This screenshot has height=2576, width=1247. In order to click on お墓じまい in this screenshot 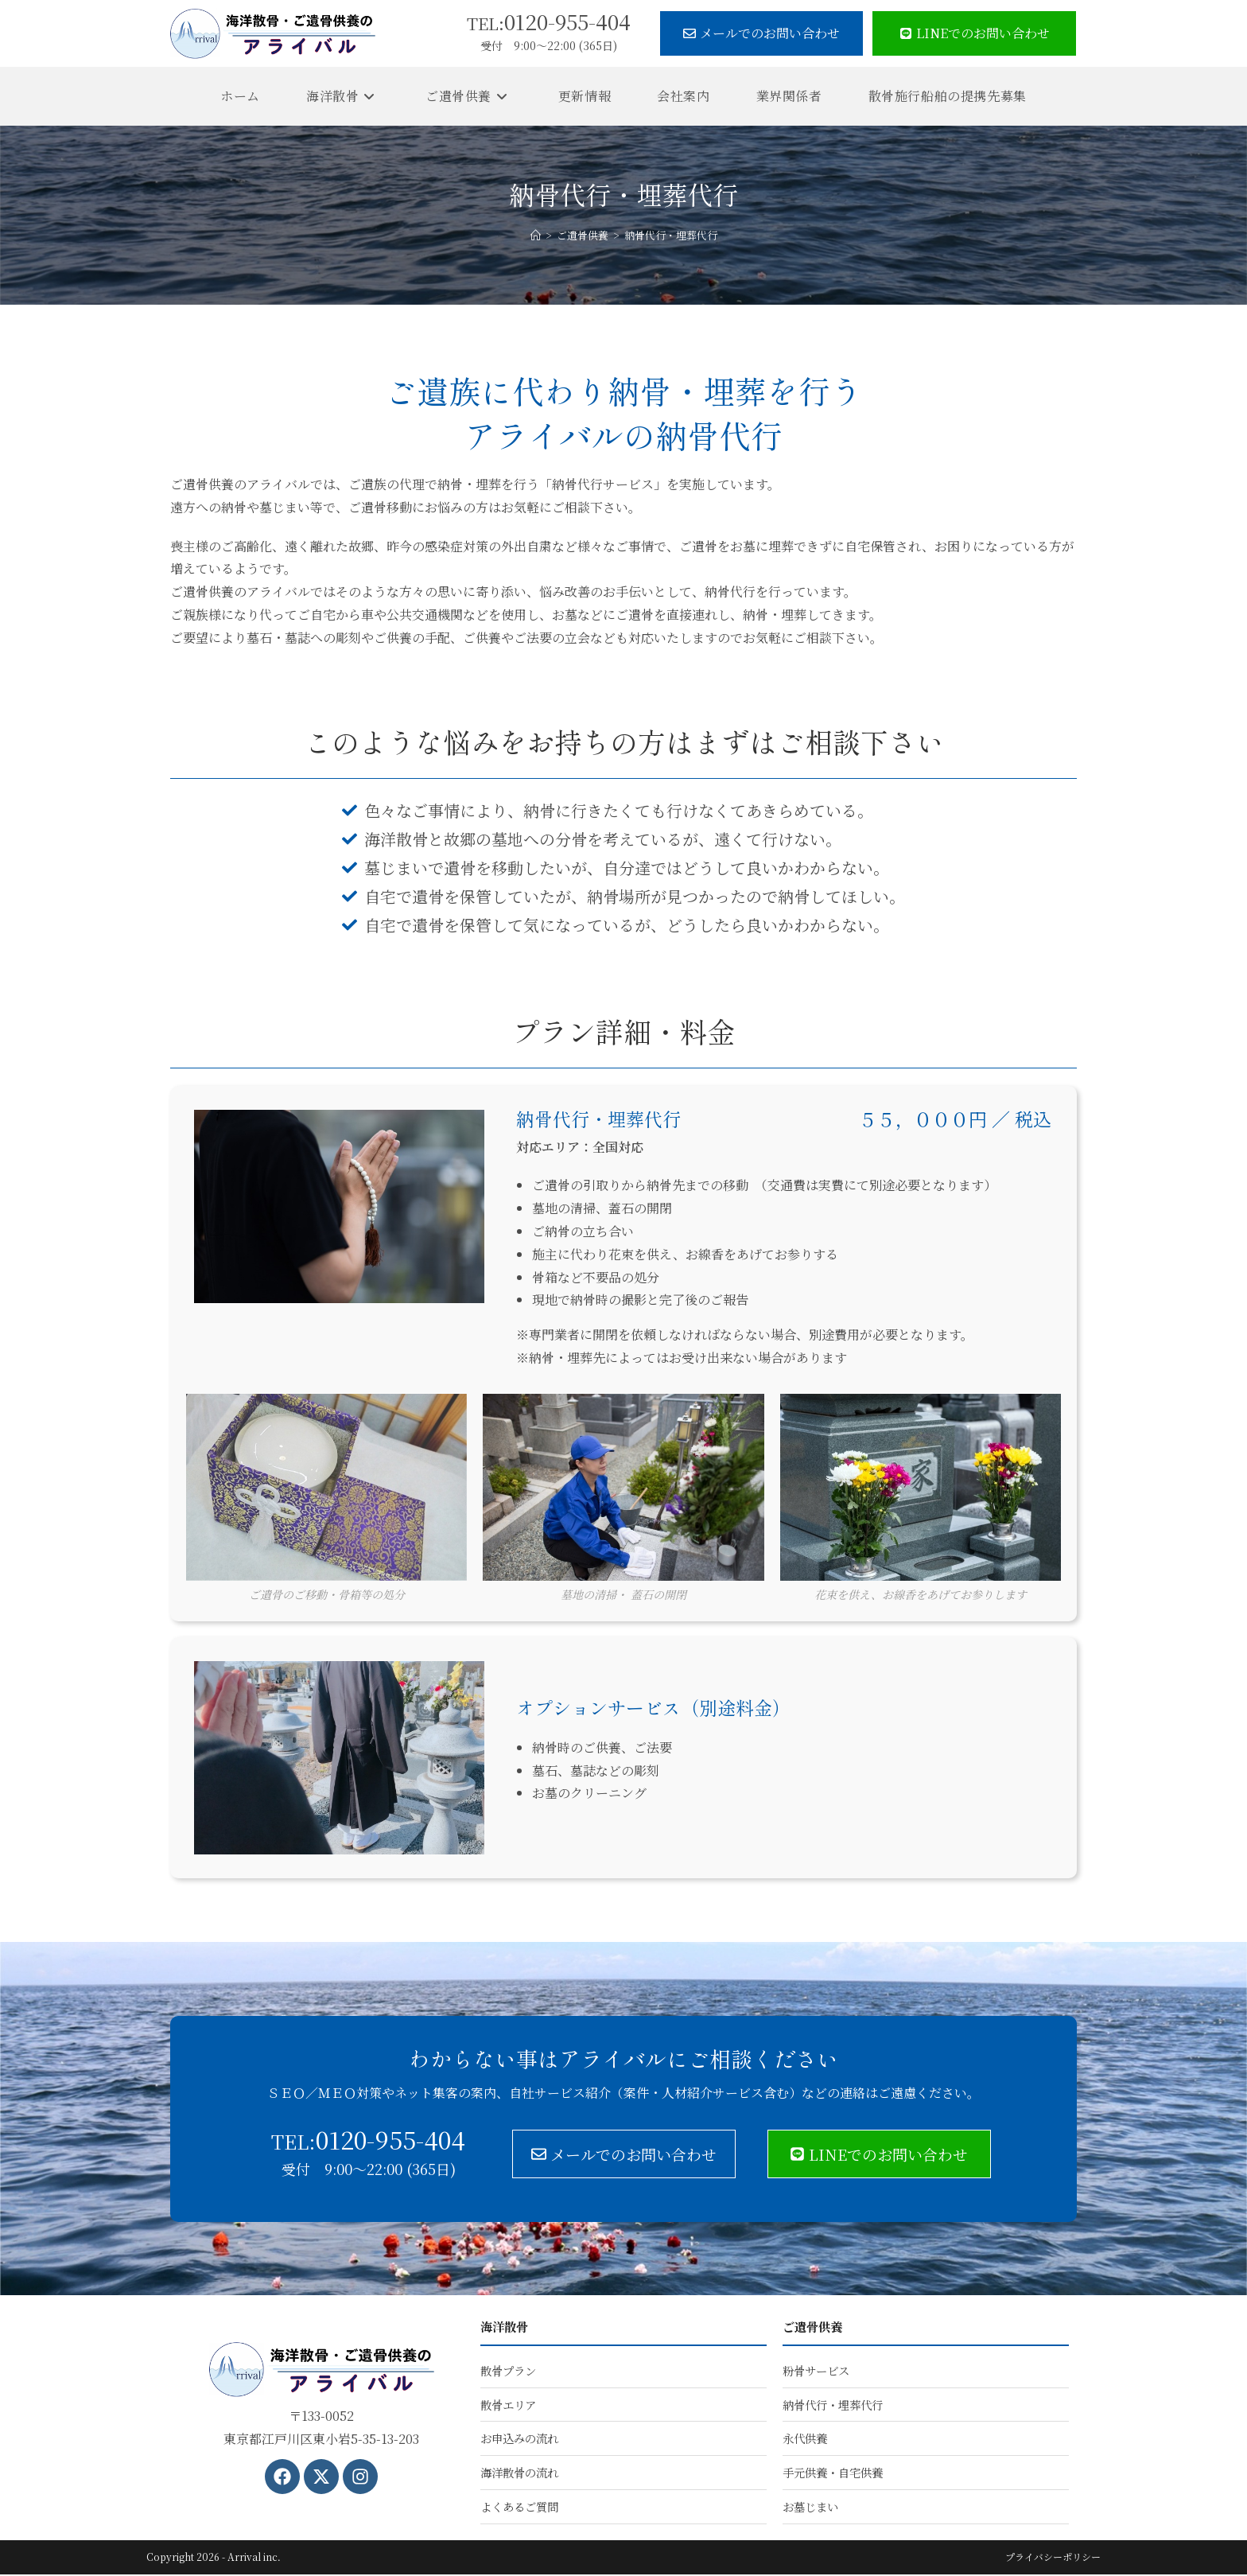, I will do `click(810, 2508)`.